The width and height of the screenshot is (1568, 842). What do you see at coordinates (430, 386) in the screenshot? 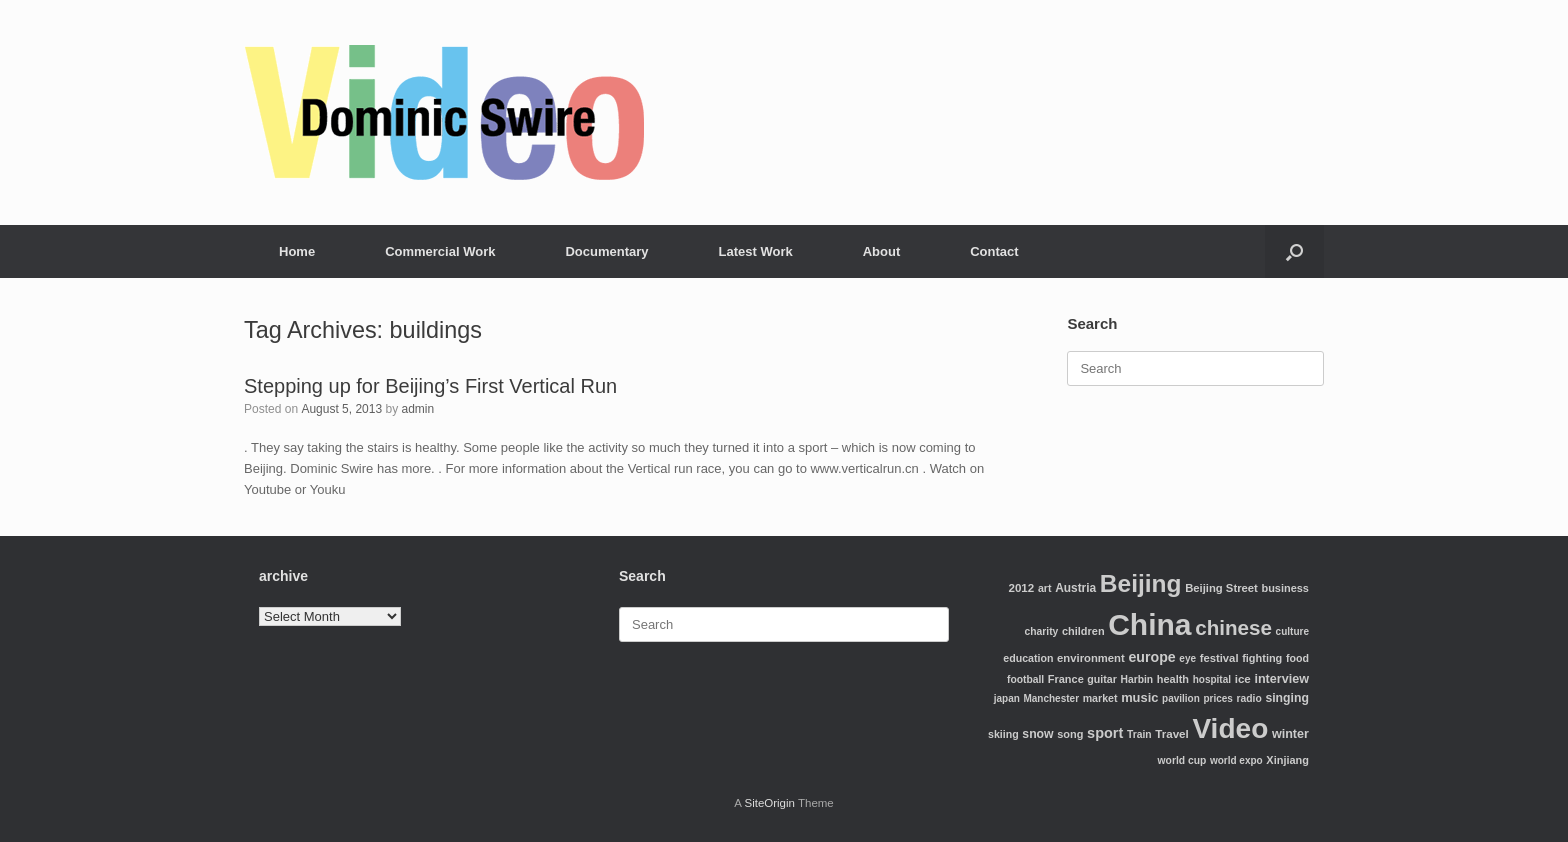
I see `Stepping up for Beijing’s First Vertical Run` at bounding box center [430, 386].